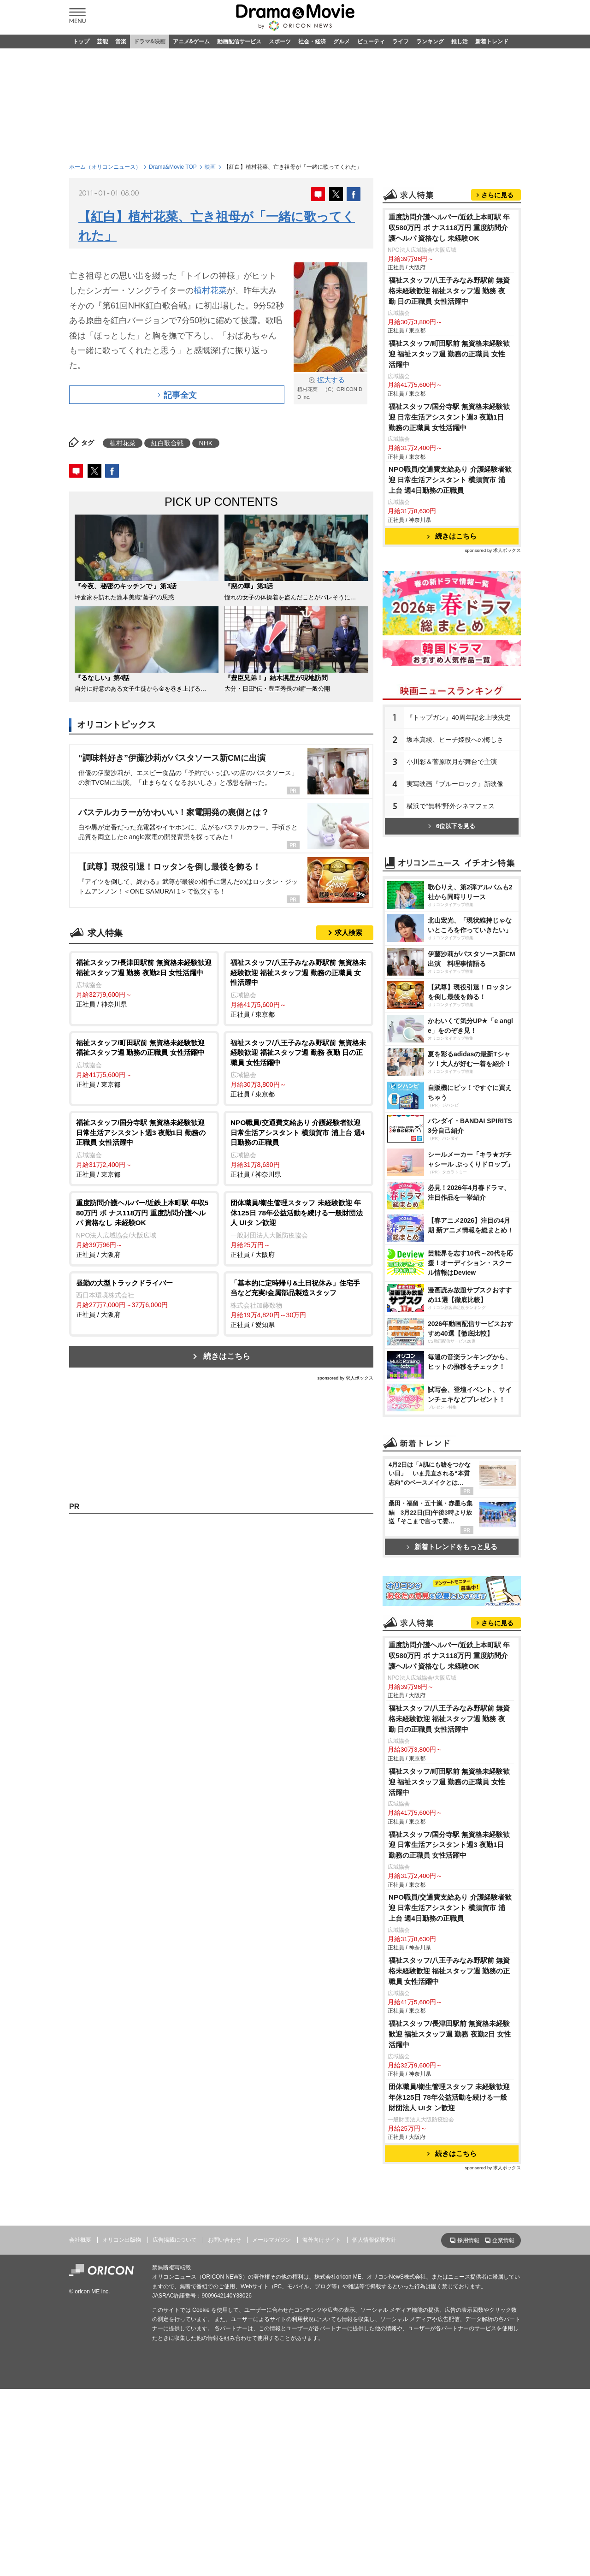 Image resolution: width=590 pixels, height=2576 pixels. Describe the element at coordinates (312, 41) in the screenshot. I see `社会・経済` at that location.